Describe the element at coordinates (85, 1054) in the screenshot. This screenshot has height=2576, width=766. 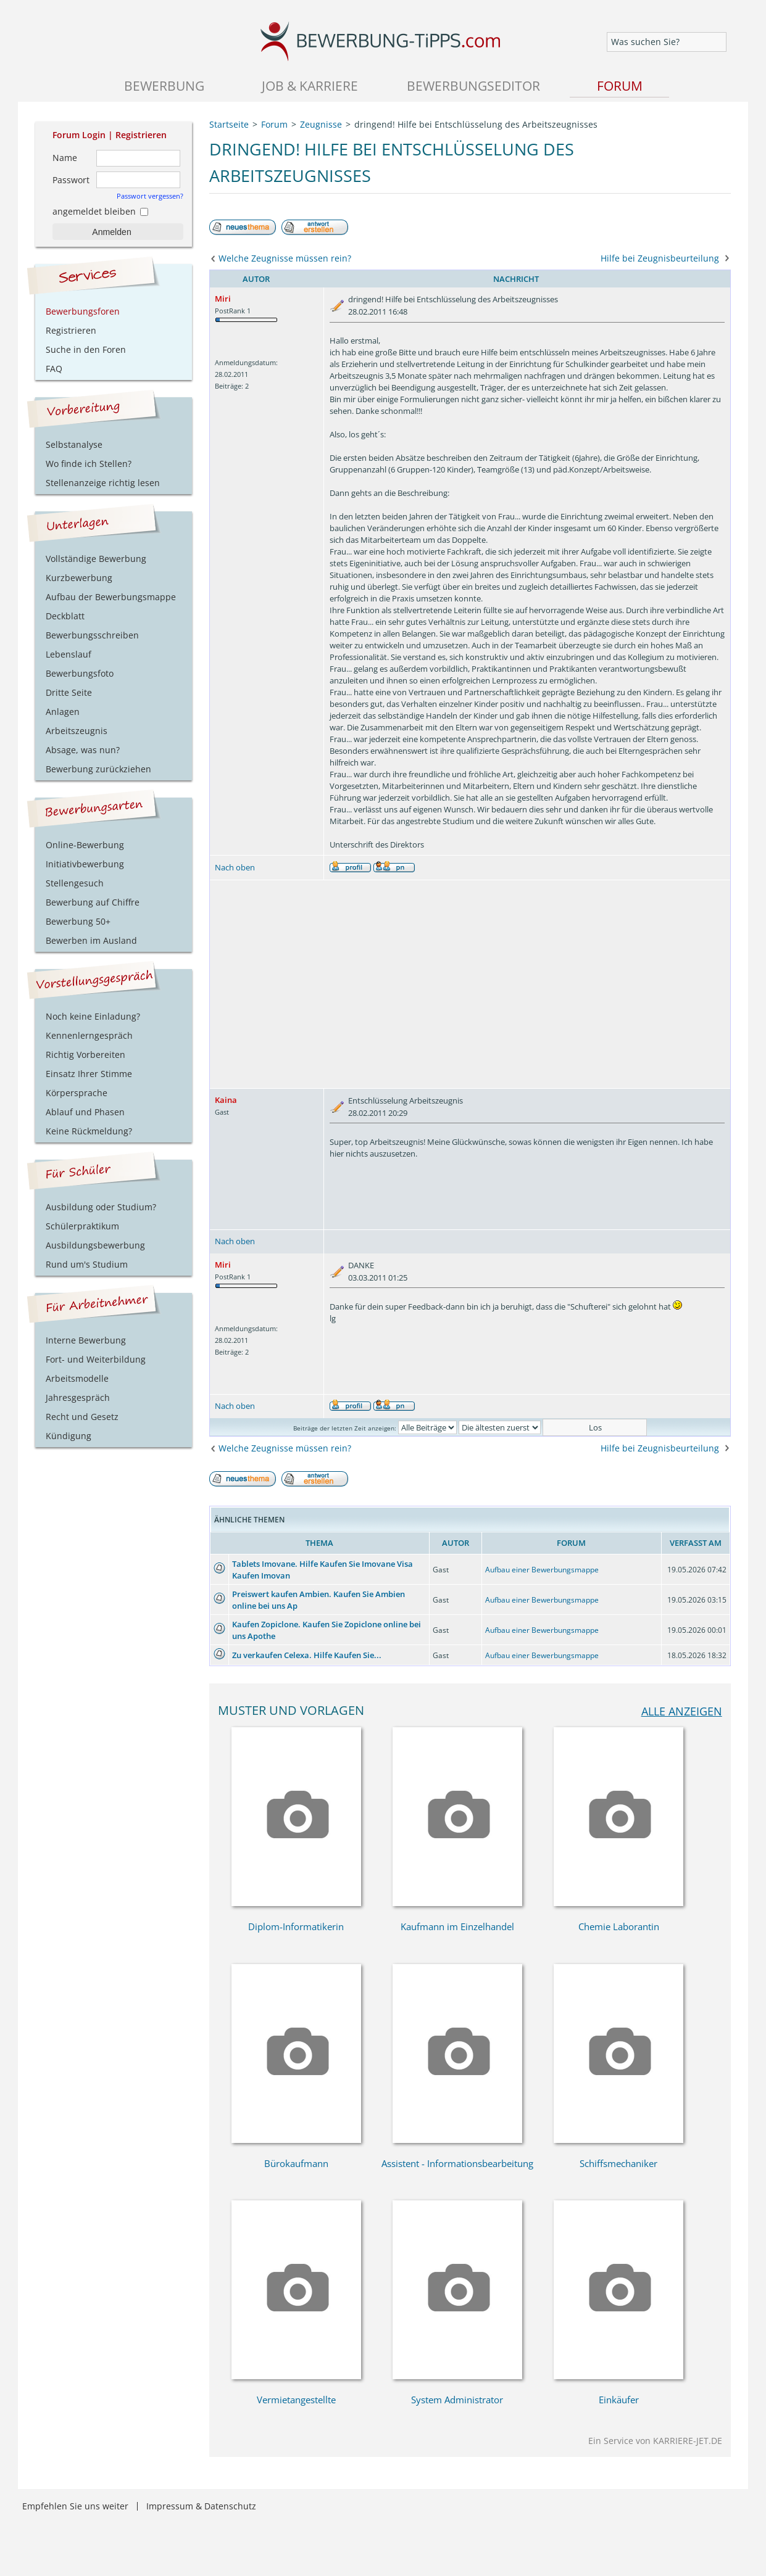
I see `Richtig Vorbereiten` at that location.